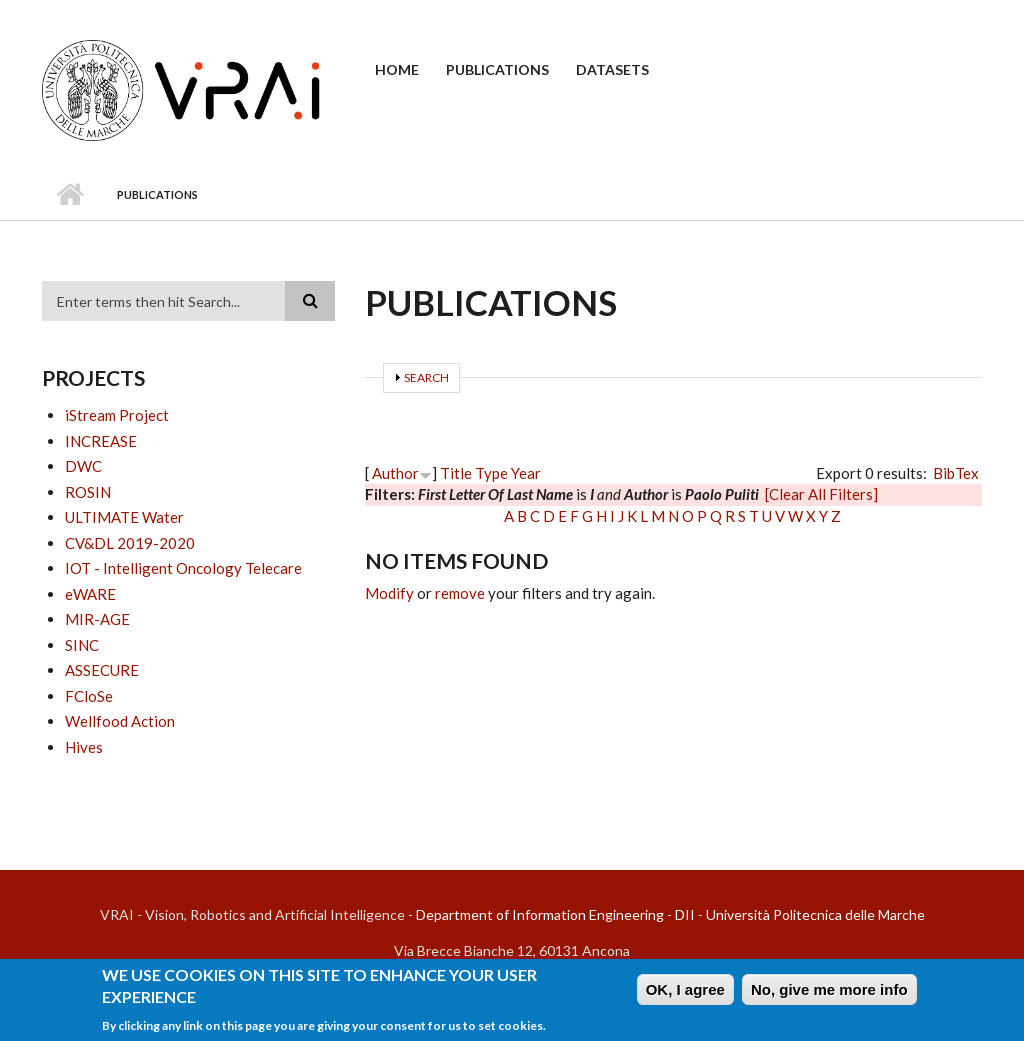  Describe the element at coordinates (491, 473) in the screenshot. I see `Type` at that location.